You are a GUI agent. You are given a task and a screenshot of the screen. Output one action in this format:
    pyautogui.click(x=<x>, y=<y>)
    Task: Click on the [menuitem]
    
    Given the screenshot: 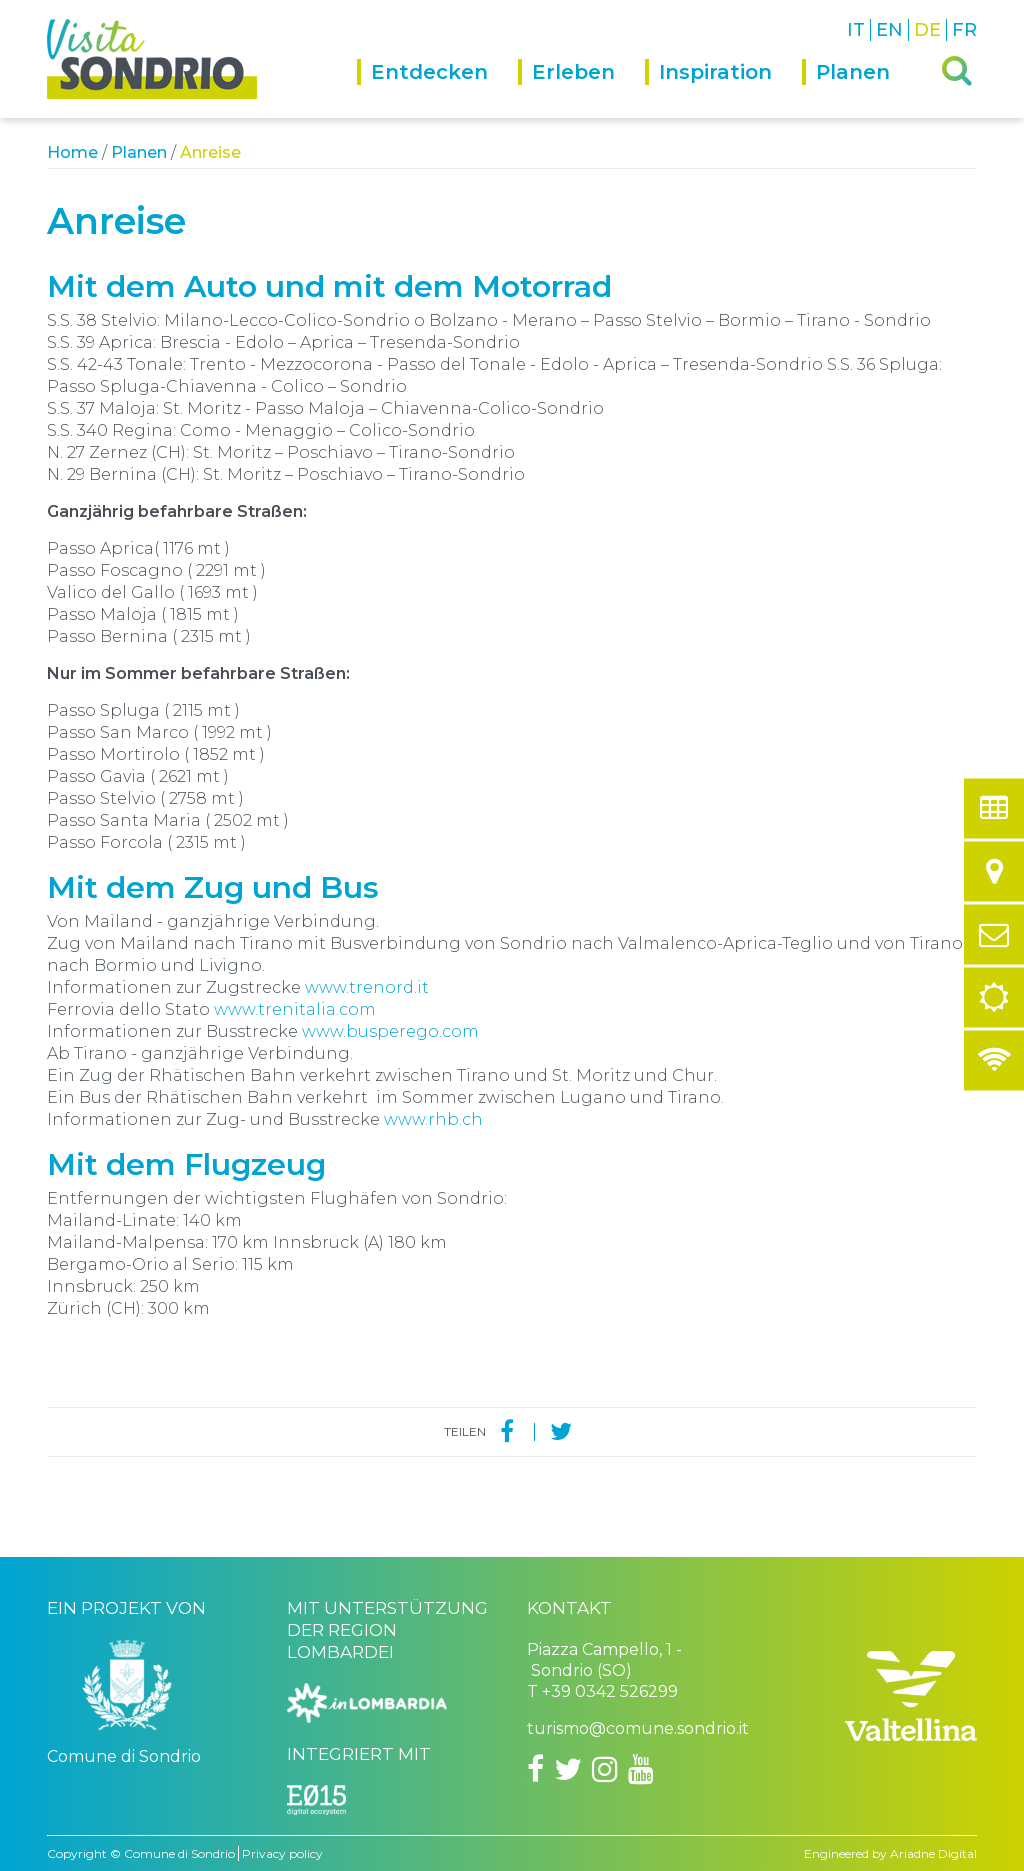 What is the action you would take?
    pyautogui.click(x=437, y=88)
    